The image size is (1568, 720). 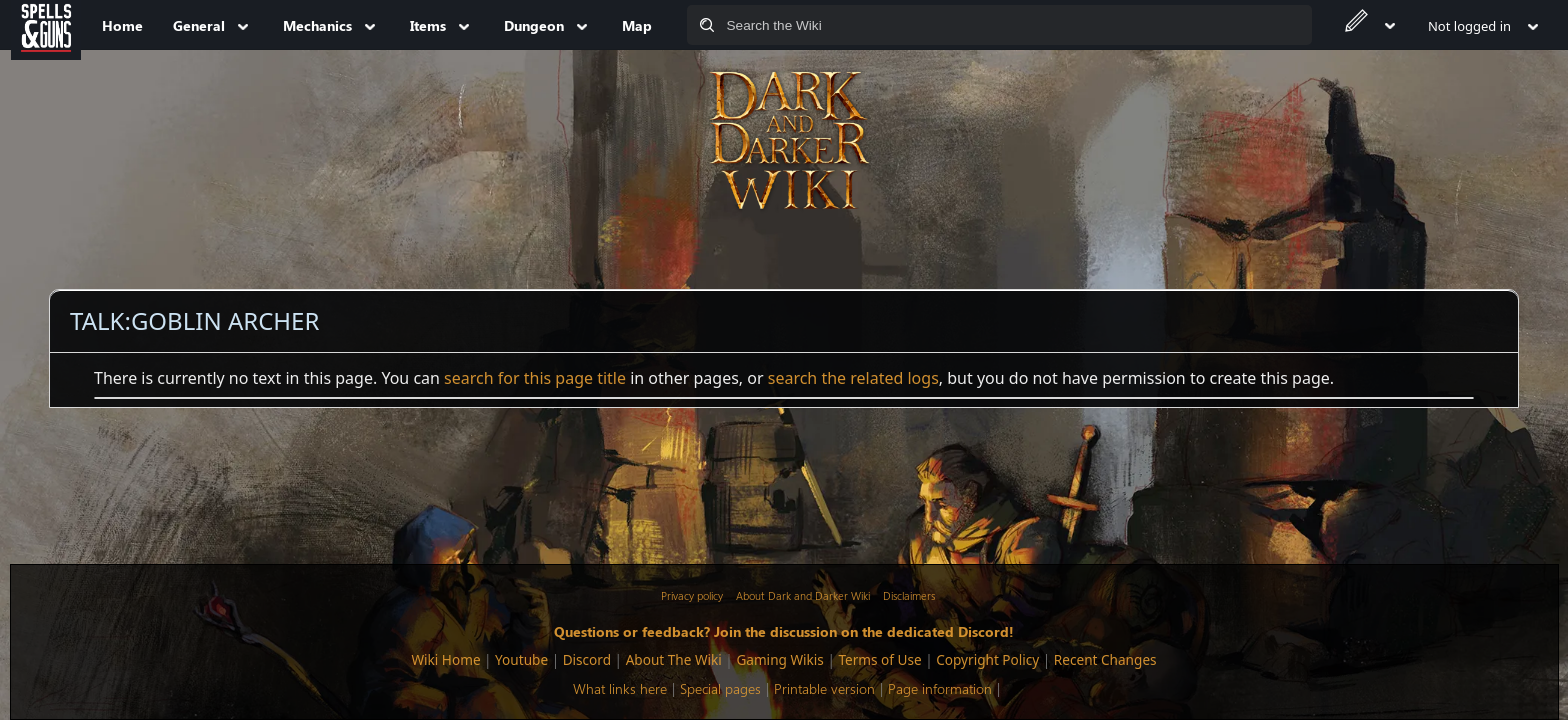 I want to click on Recent Changes, so click(x=1105, y=659).